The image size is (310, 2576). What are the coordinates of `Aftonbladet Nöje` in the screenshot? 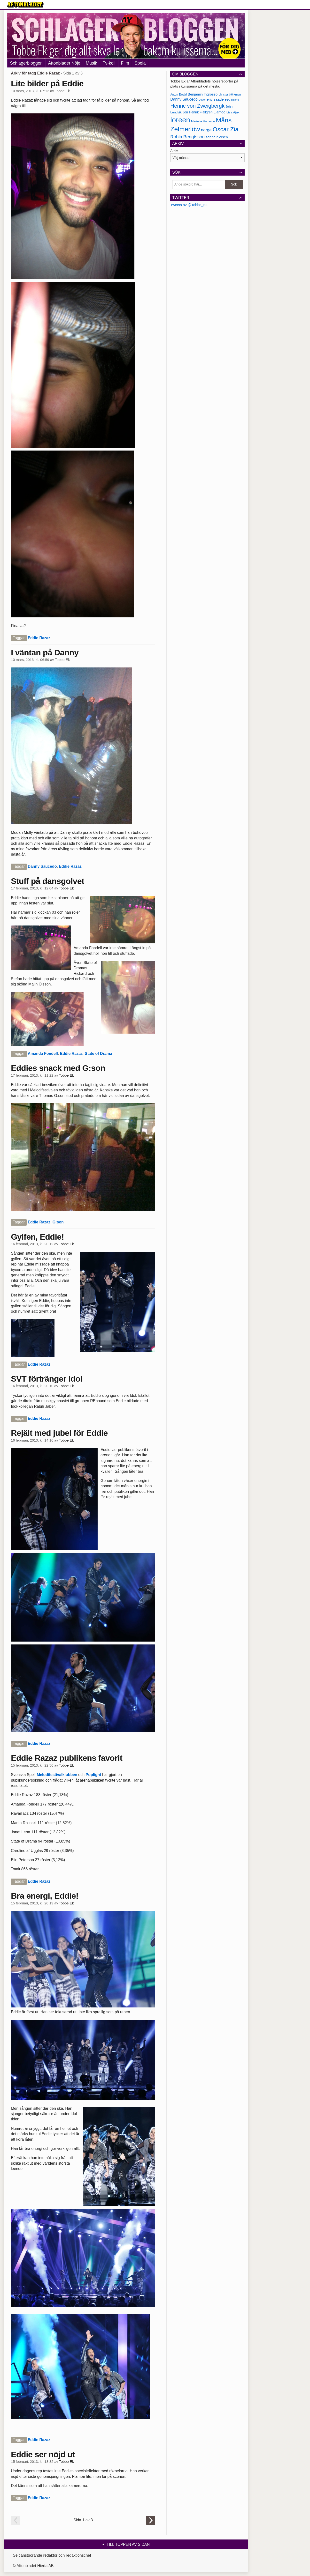 It's located at (64, 63).